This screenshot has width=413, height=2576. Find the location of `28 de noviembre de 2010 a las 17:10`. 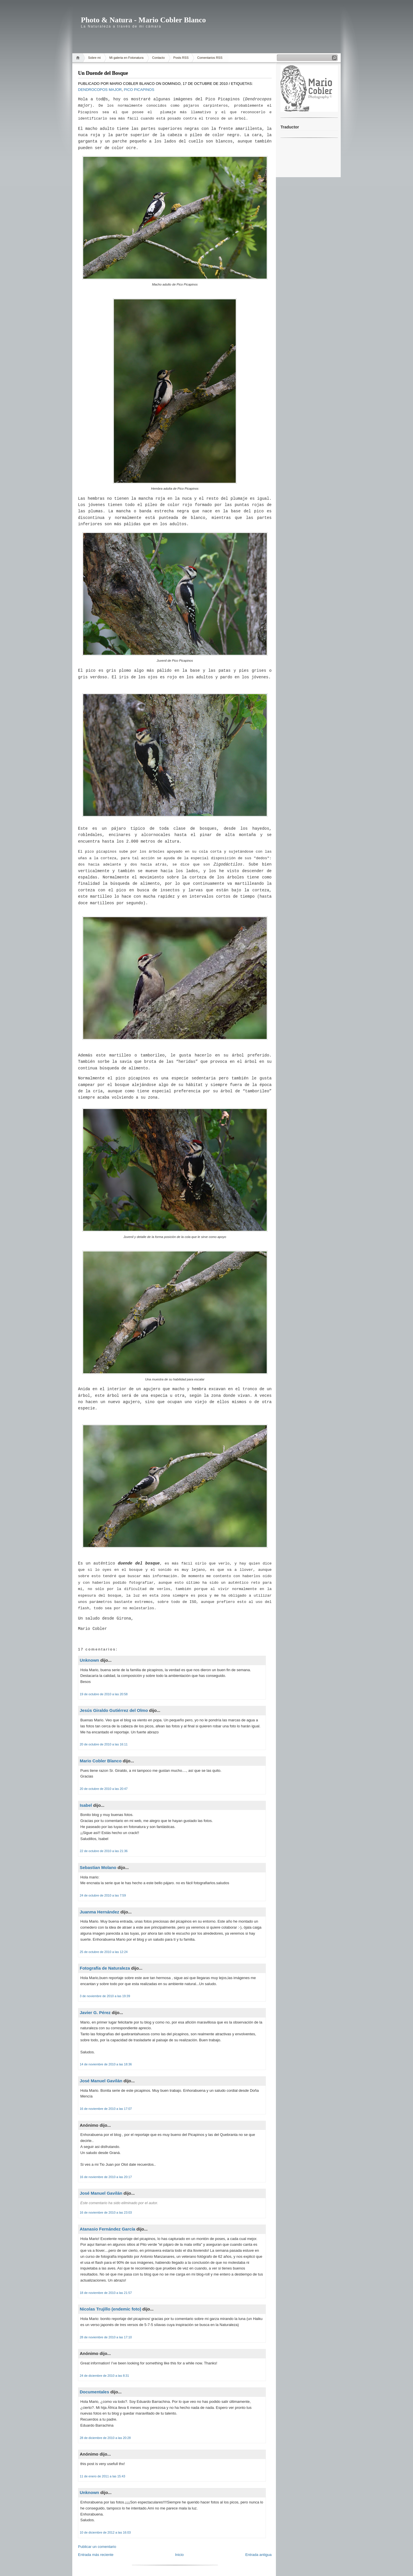

28 de noviembre de 2010 a las 17:10 is located at coordinates (106, 2337).